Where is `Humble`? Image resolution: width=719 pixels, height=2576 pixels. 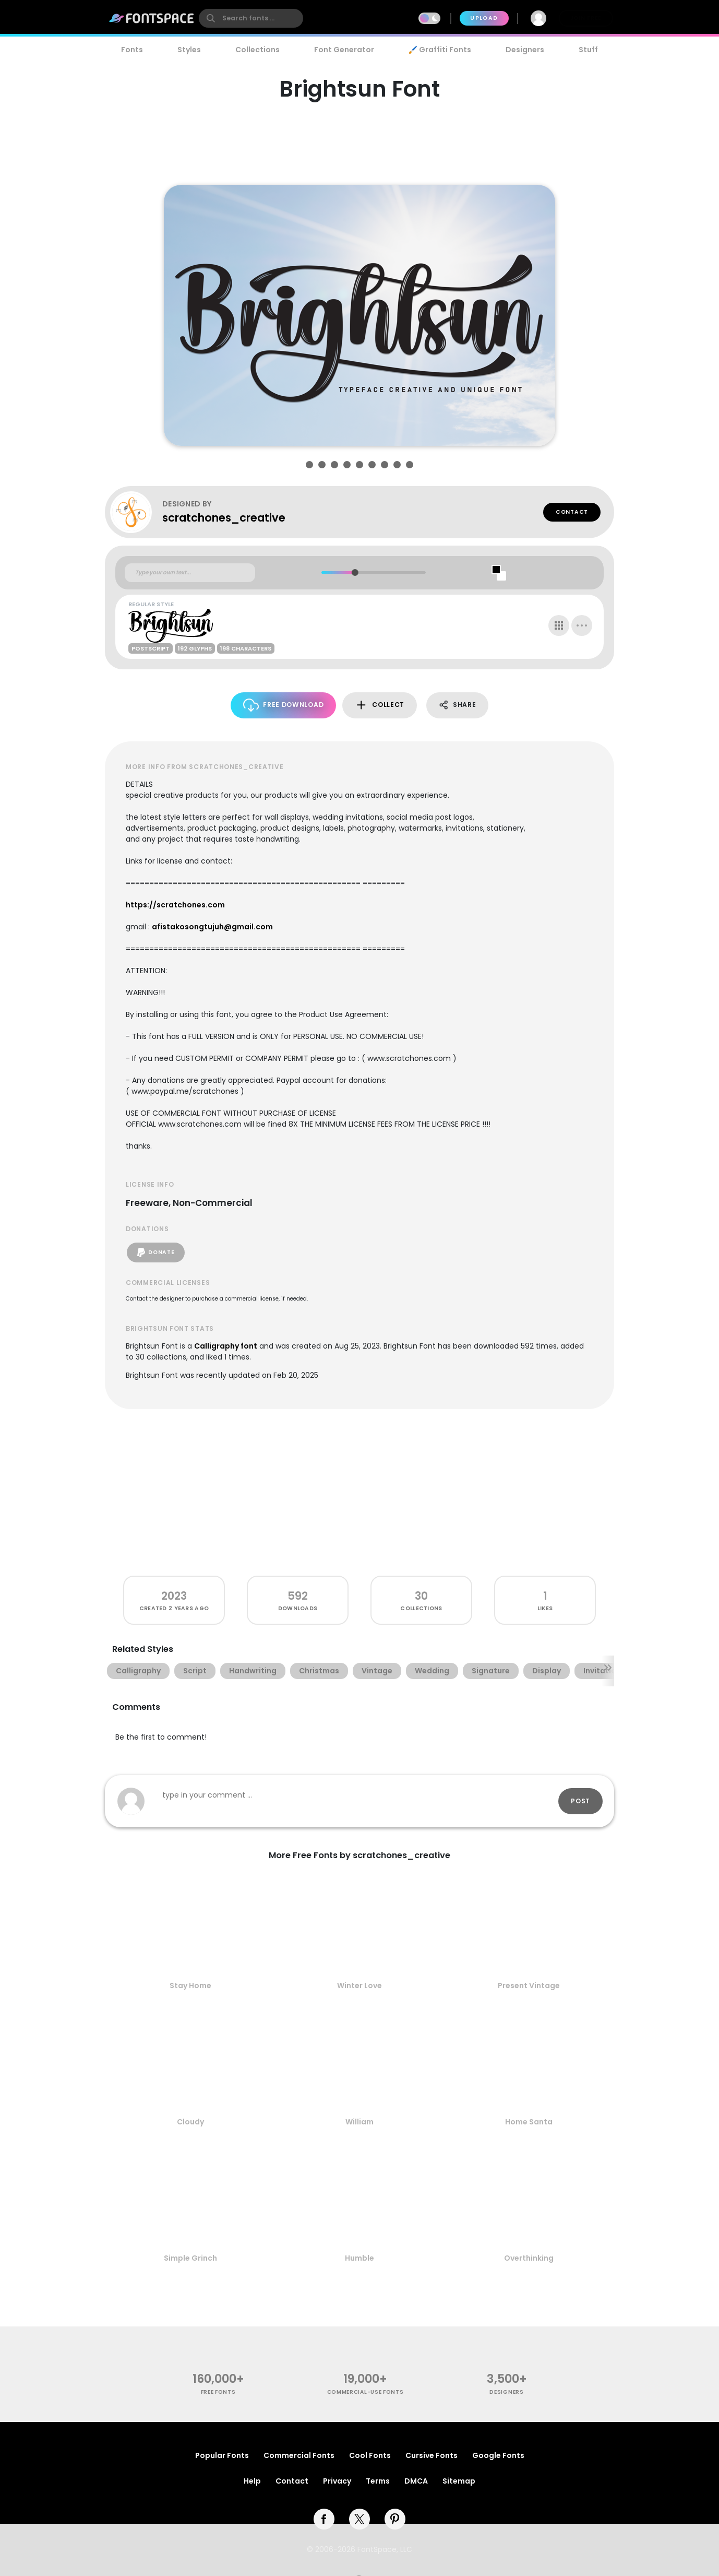 Humble is located at coordinates (359, 2258).